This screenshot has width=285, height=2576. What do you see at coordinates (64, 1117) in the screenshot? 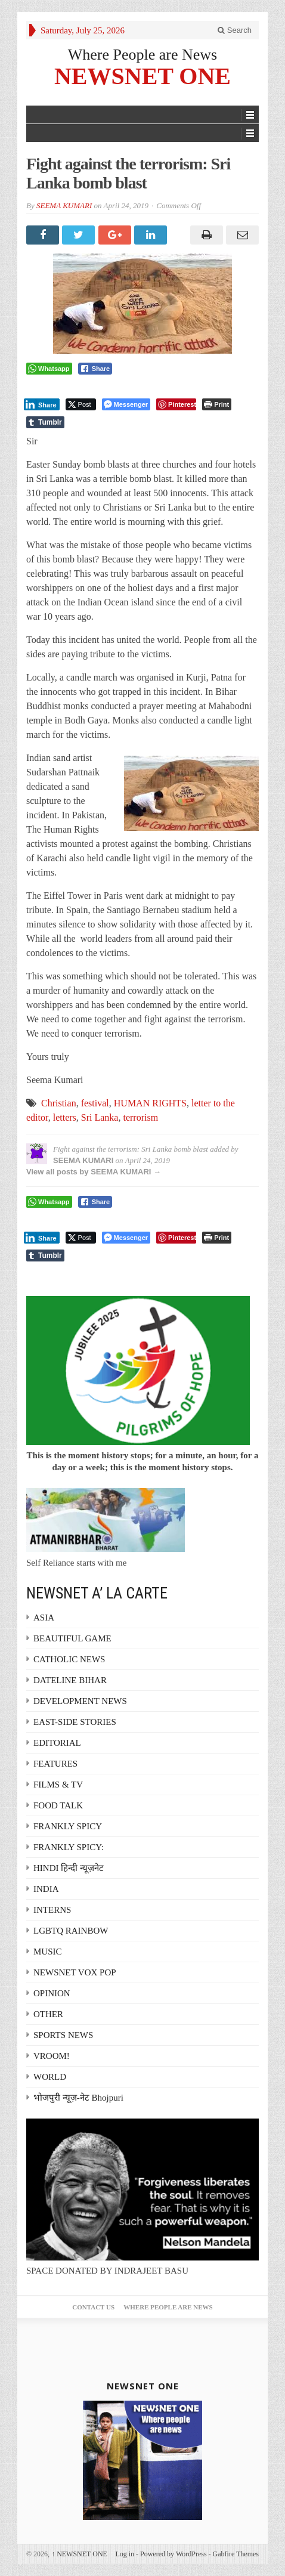
I see `letters` at bounding box center [64, 1117].